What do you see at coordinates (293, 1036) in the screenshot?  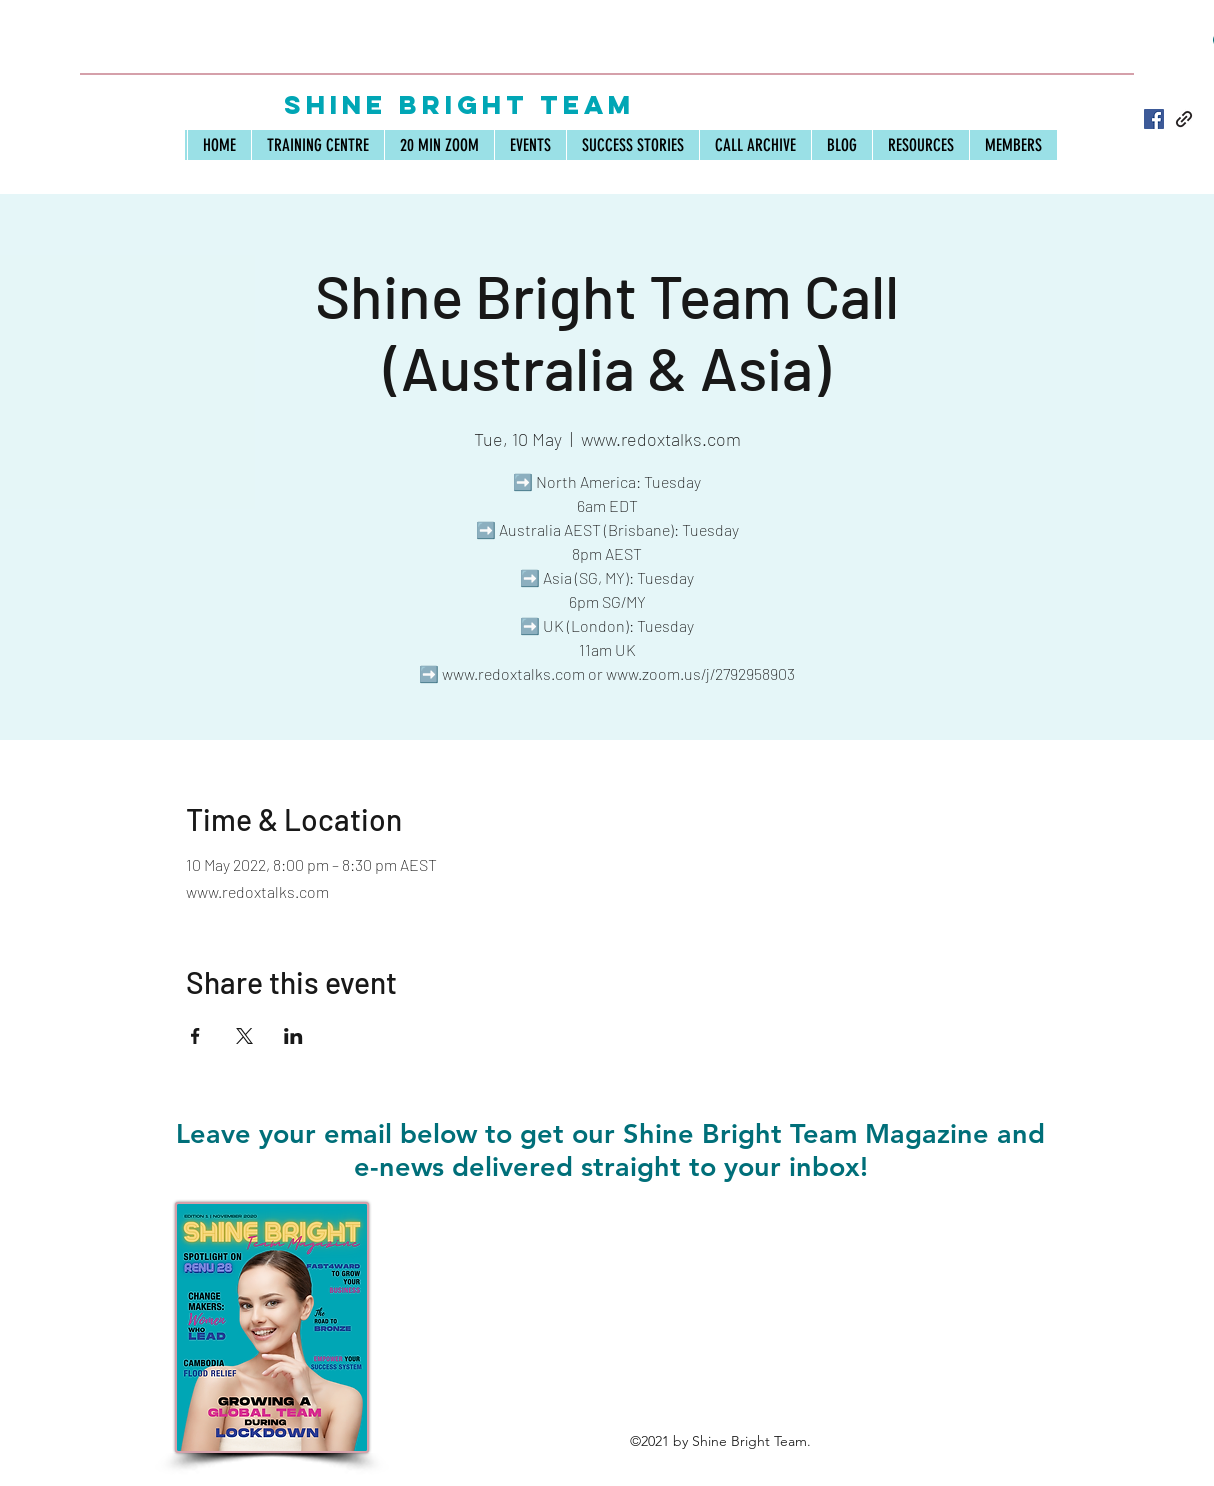 I see `[Share event on LinkedIn]` at bounding box center [293, 1036].